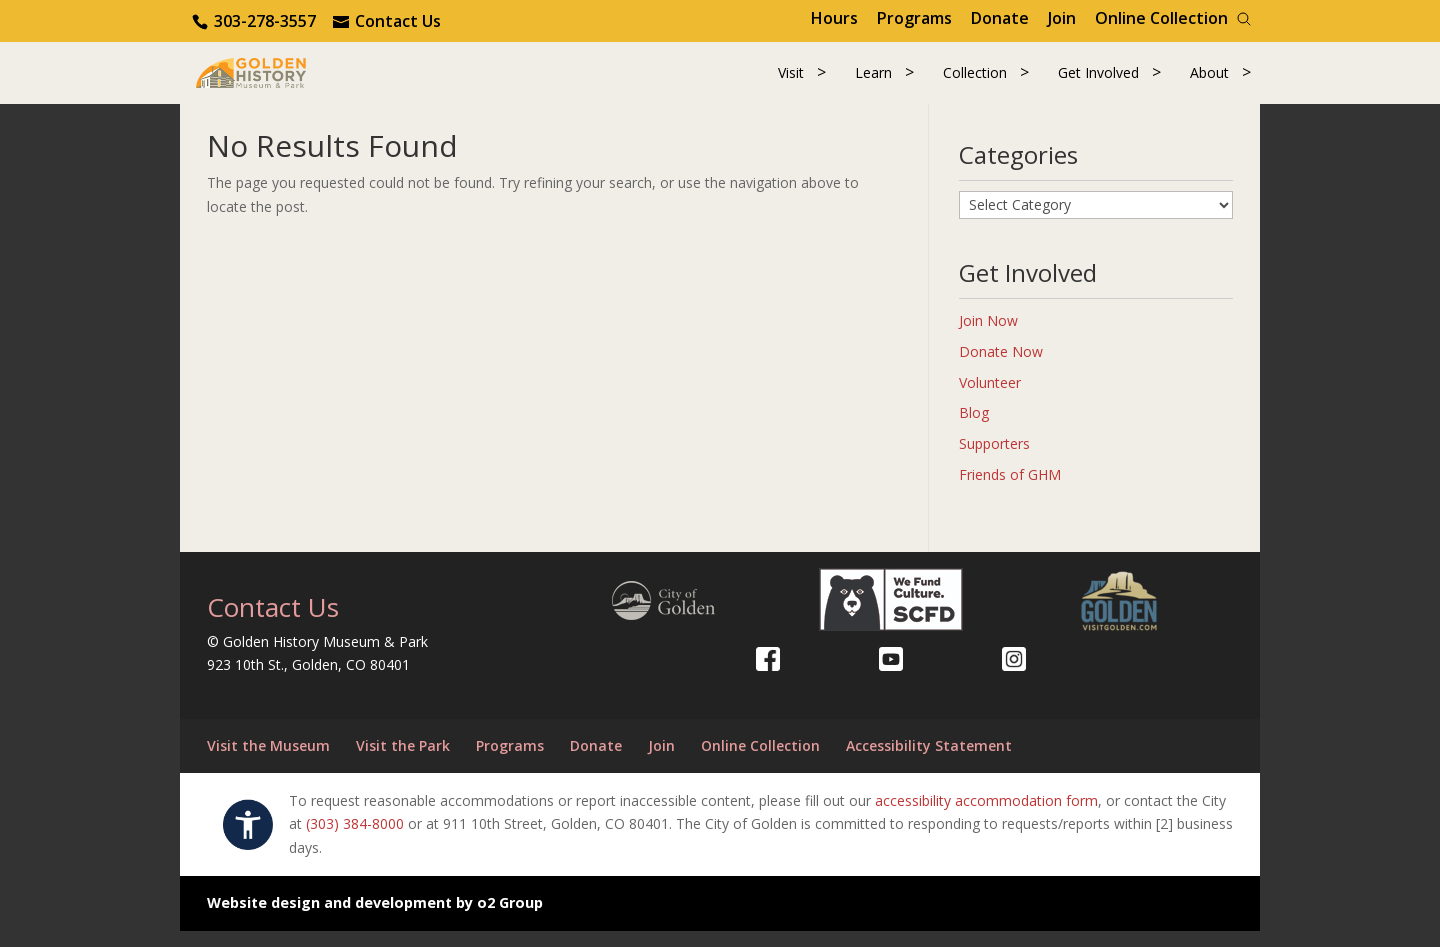 This screenshot has width=1440, height=947. I want to click on Programs, so click(914, 18).